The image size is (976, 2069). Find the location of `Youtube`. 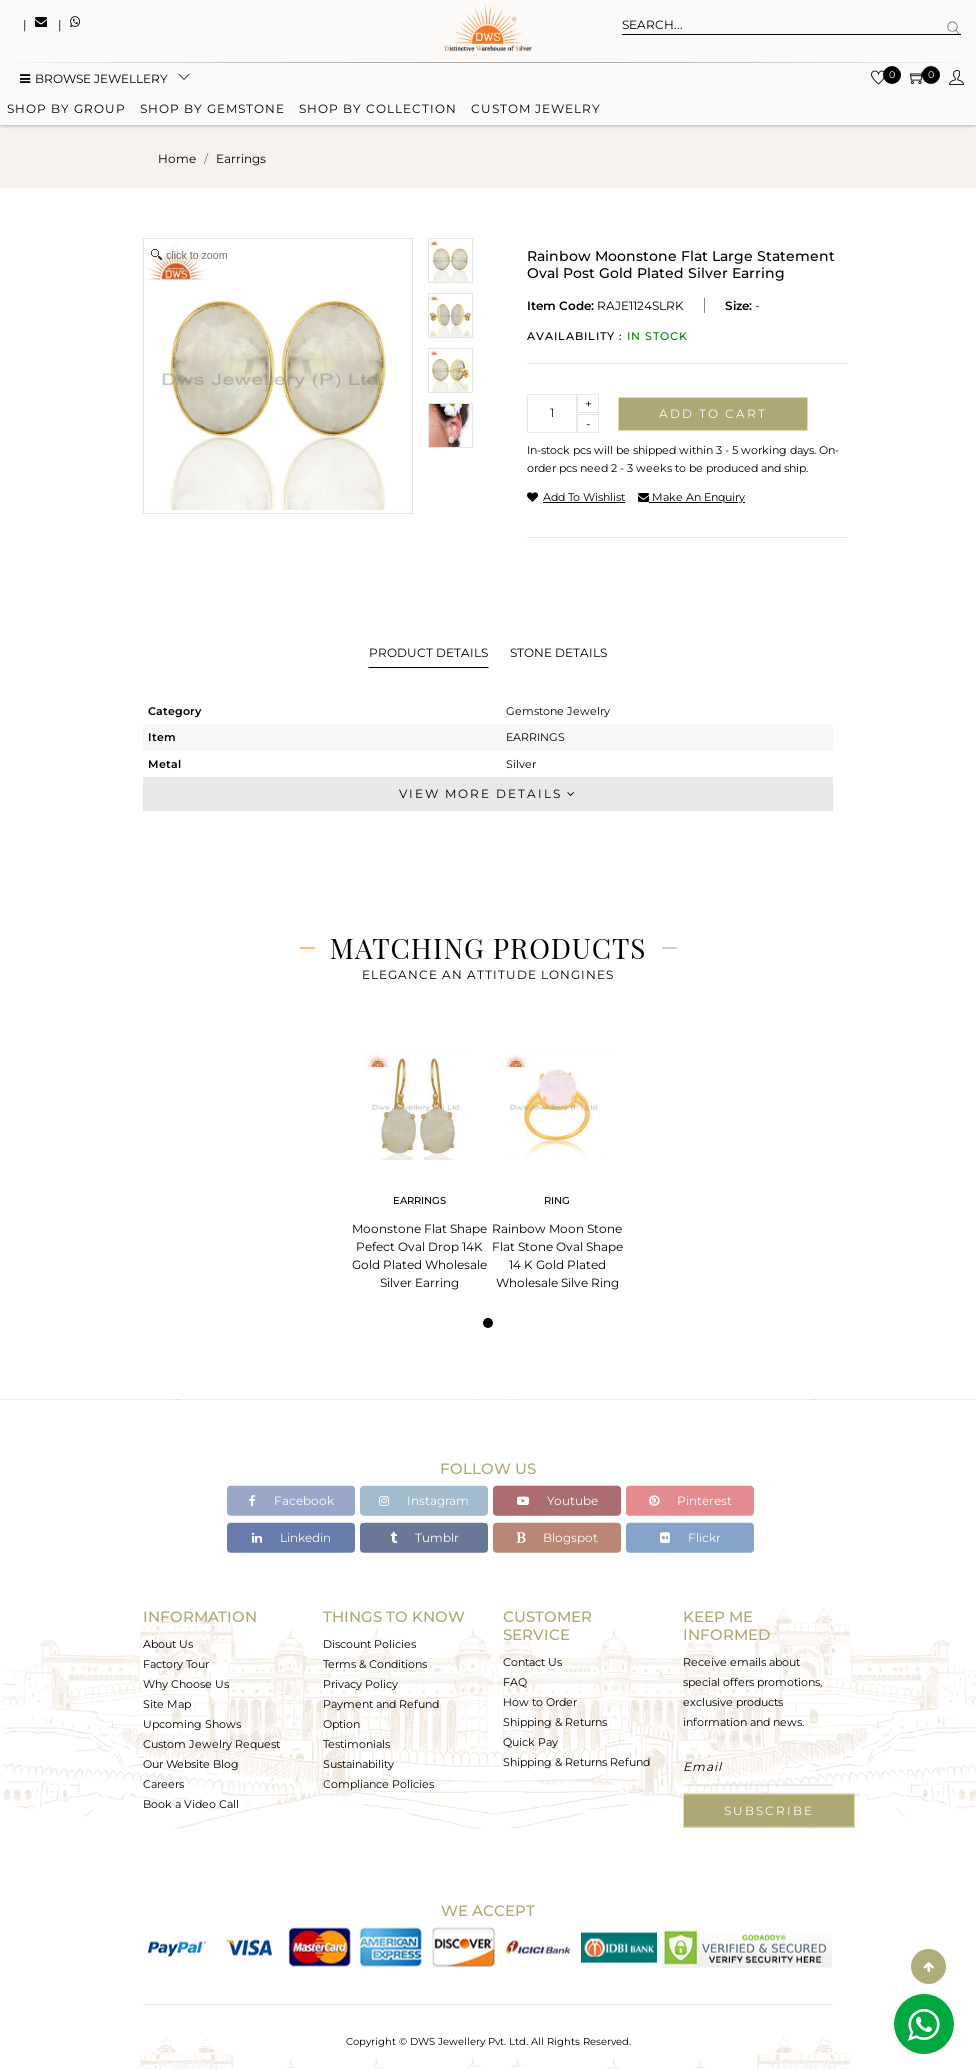

Youtube is located at coordinates (557, 1500).